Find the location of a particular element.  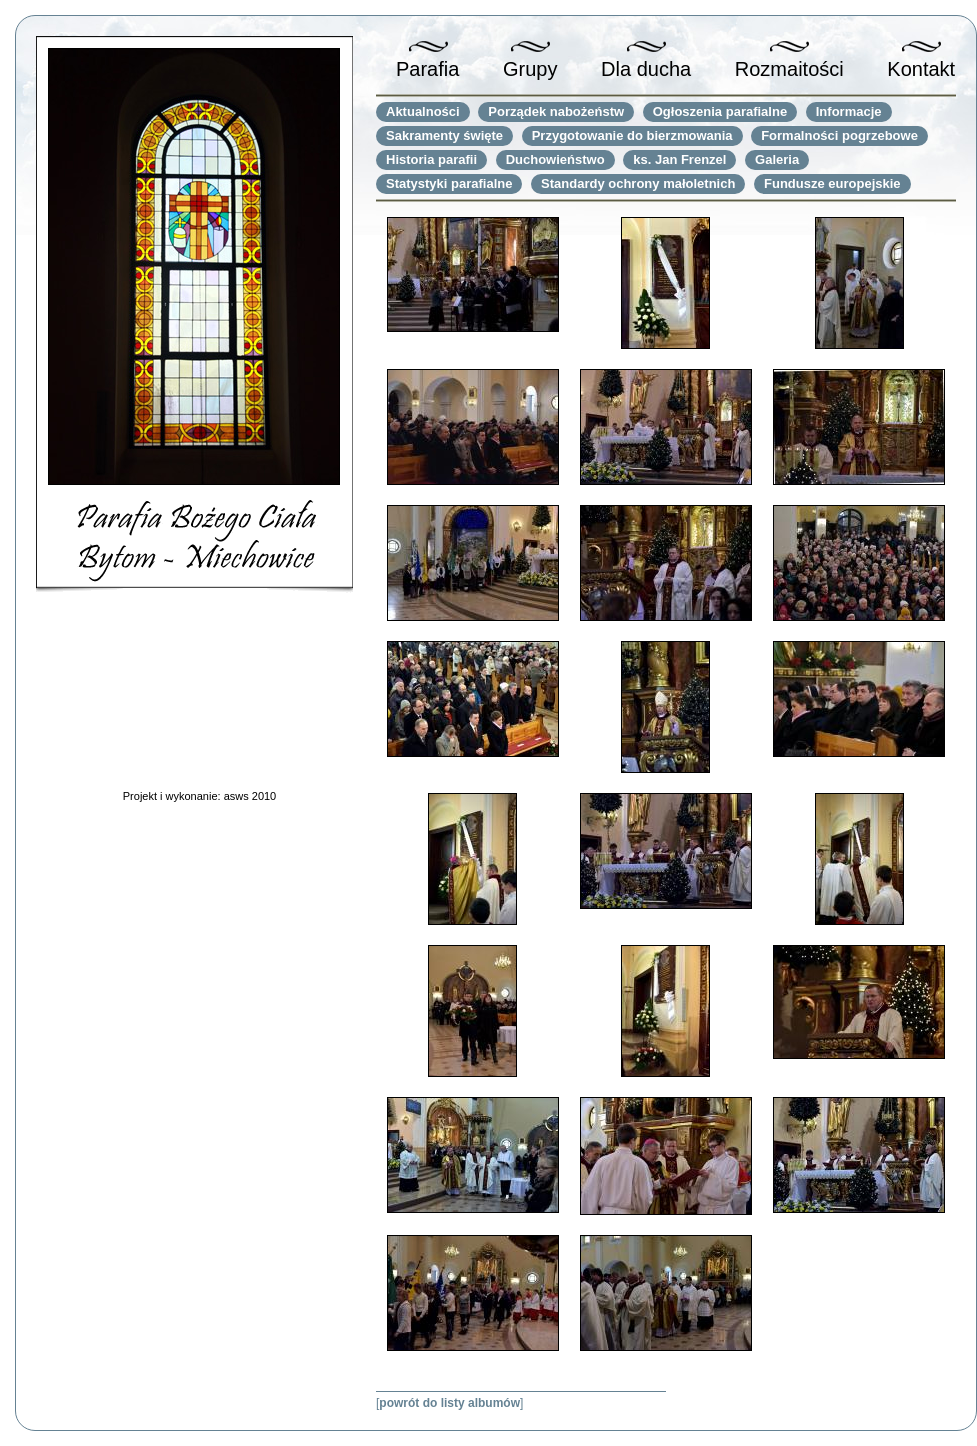

Historia parafii is located at coordinates (431, 159).